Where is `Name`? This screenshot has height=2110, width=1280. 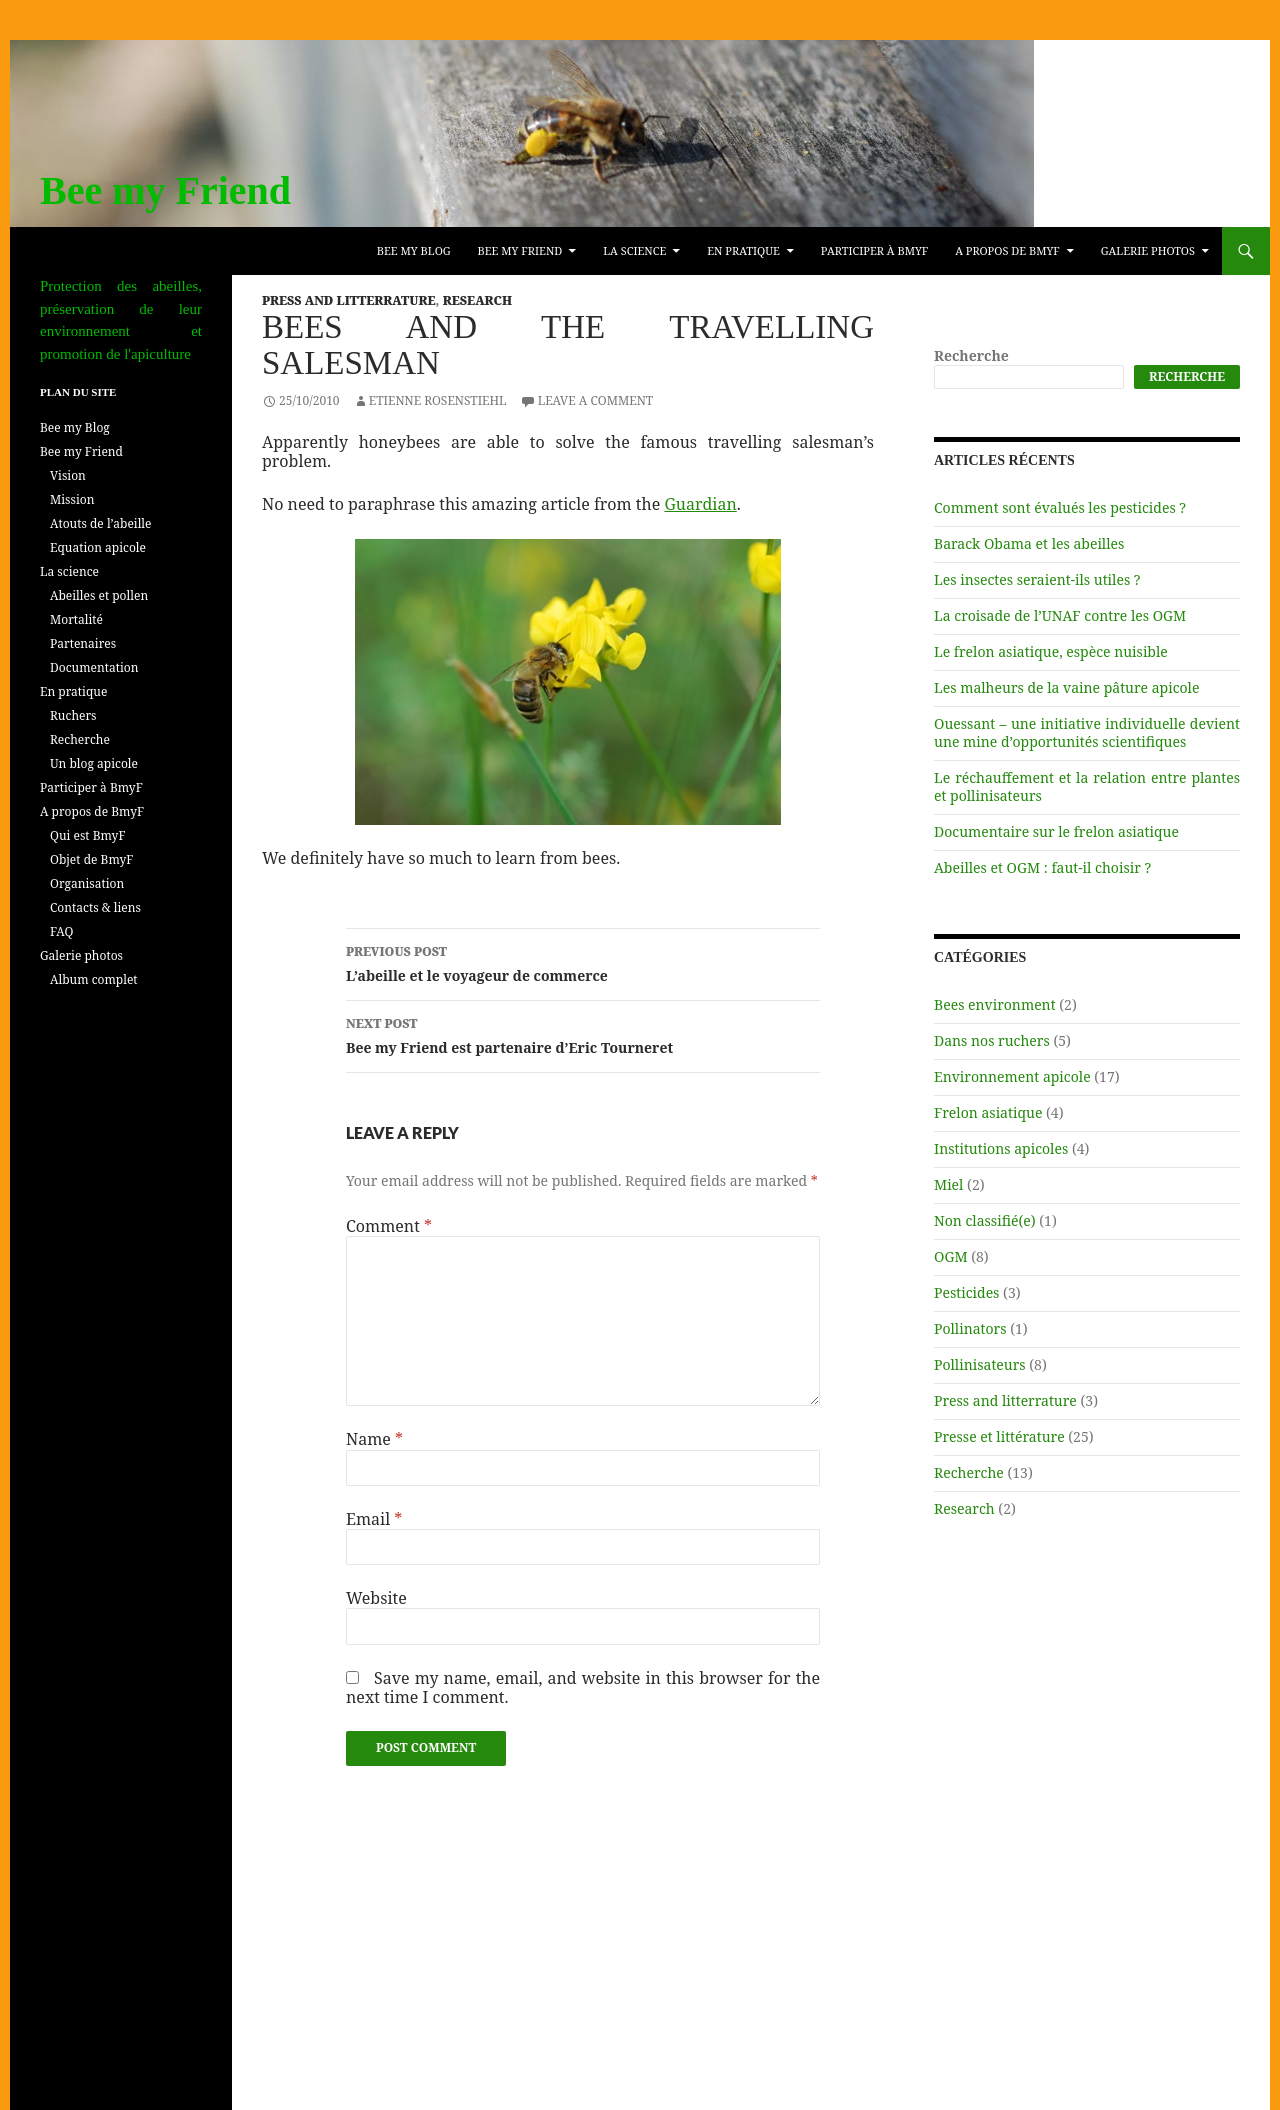 Name is located at coordinates (374, 1439).